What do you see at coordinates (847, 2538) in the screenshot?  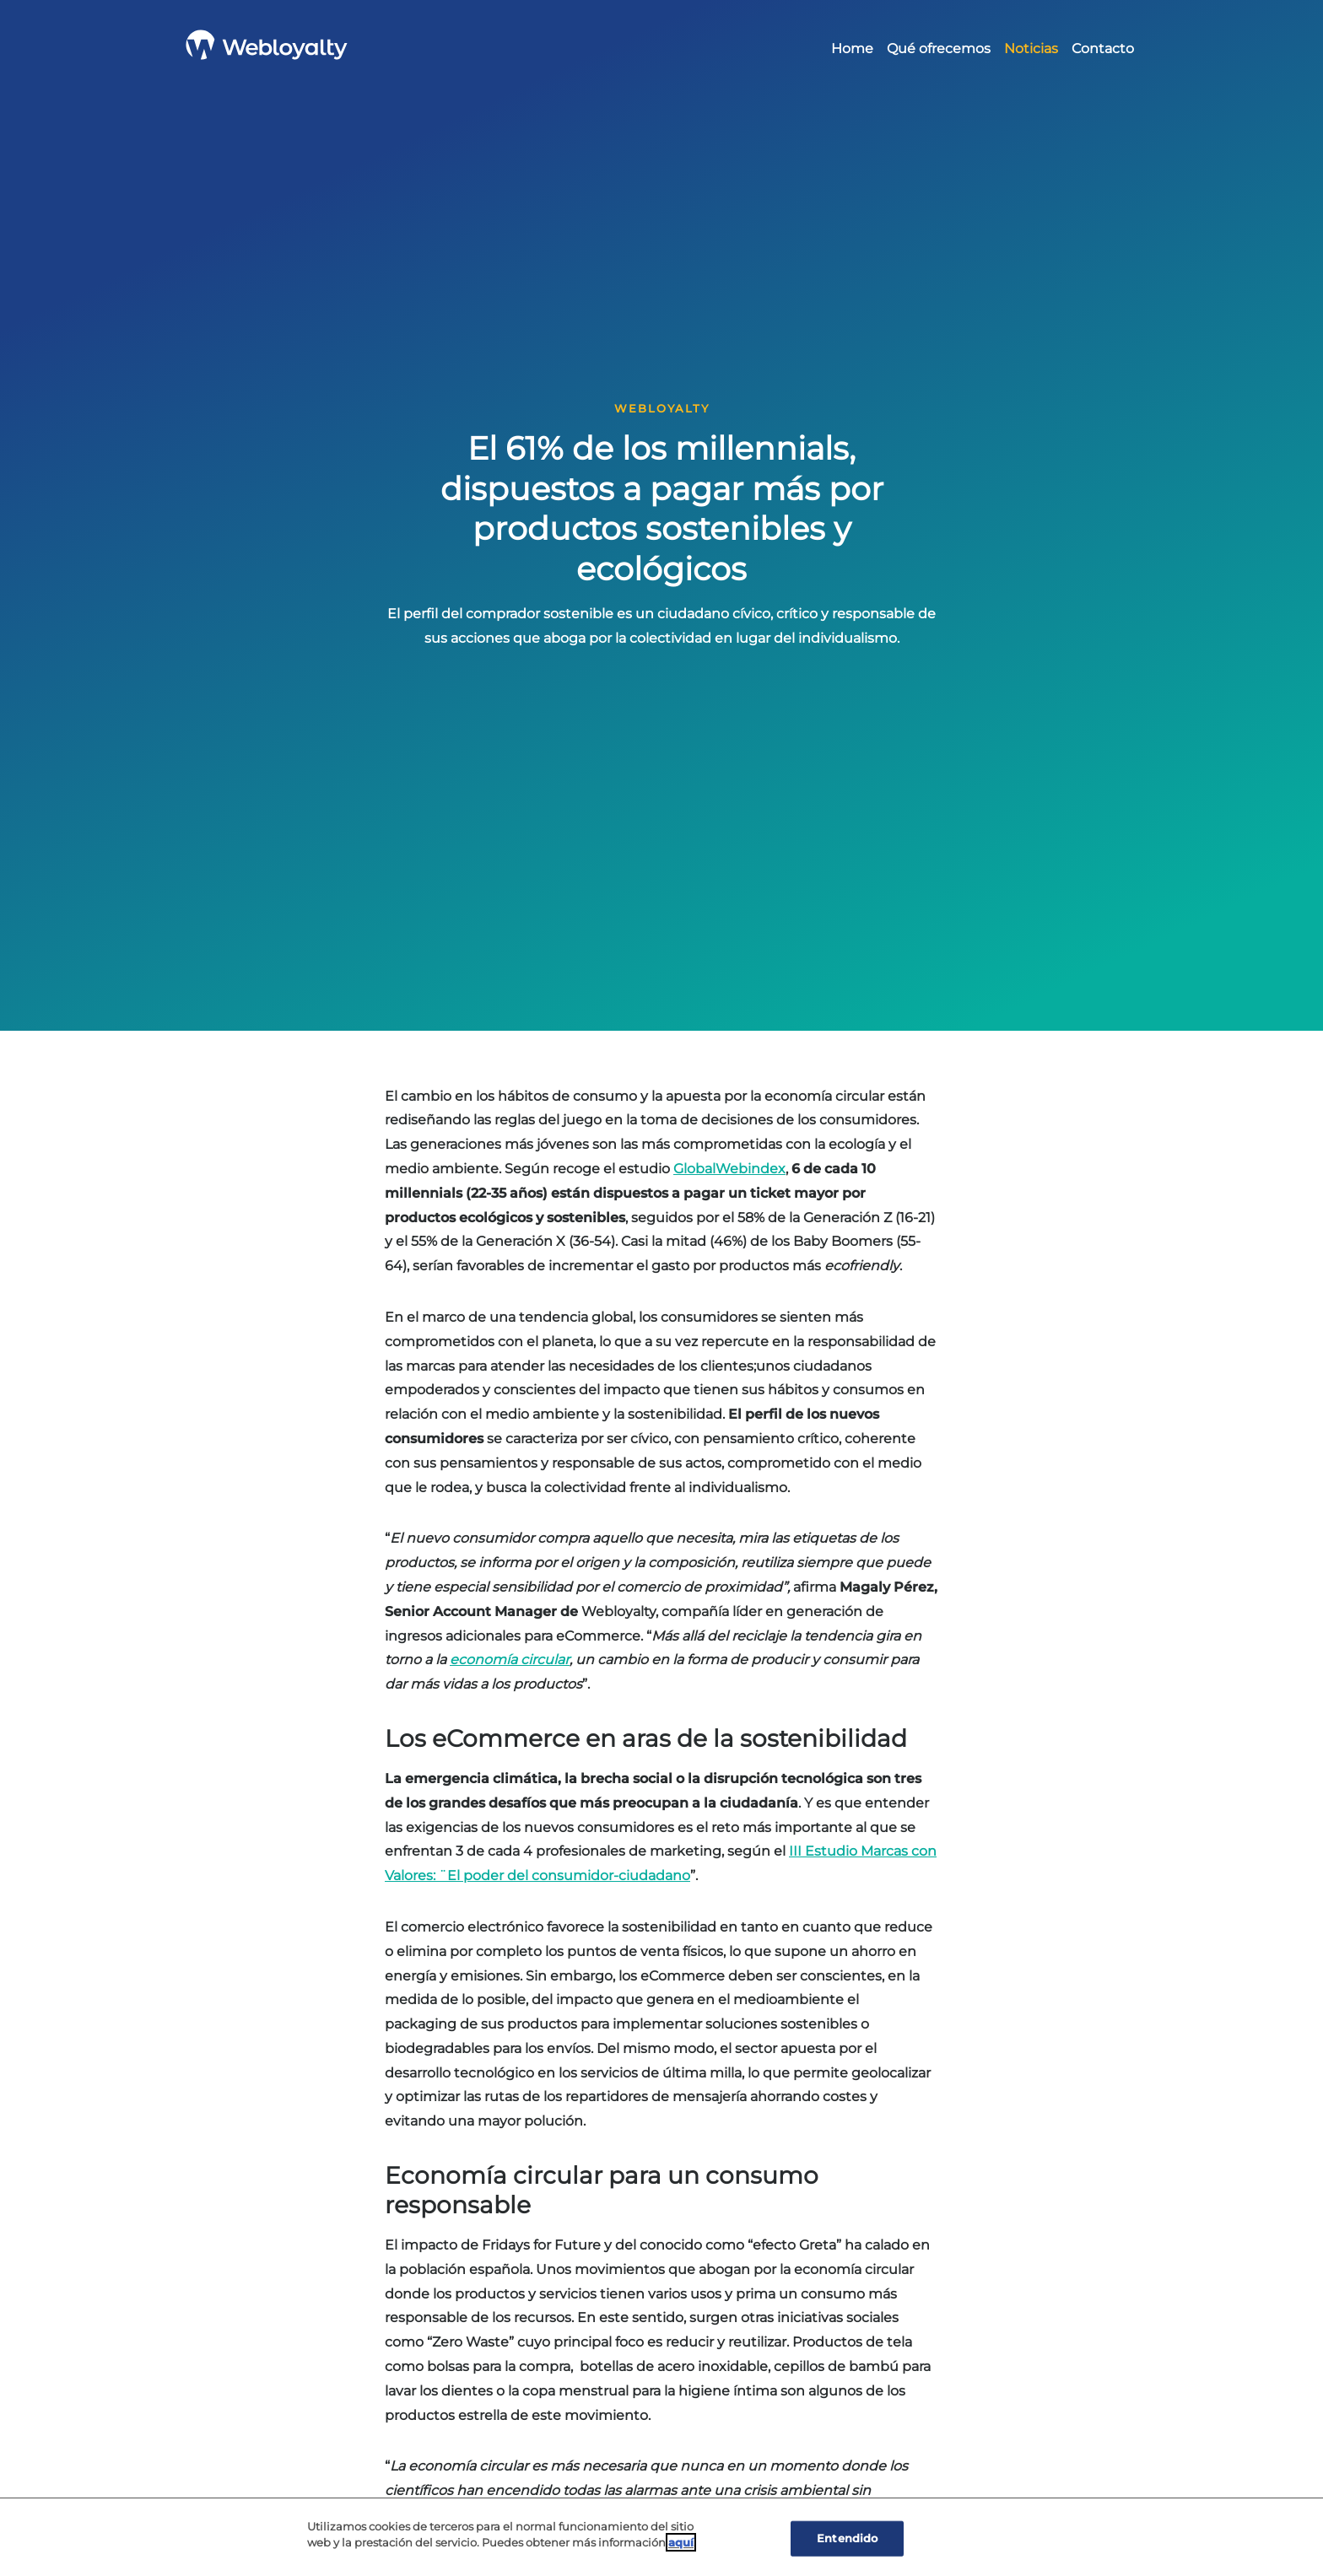 I see `Entendido` at bounding box center [847, 2538].